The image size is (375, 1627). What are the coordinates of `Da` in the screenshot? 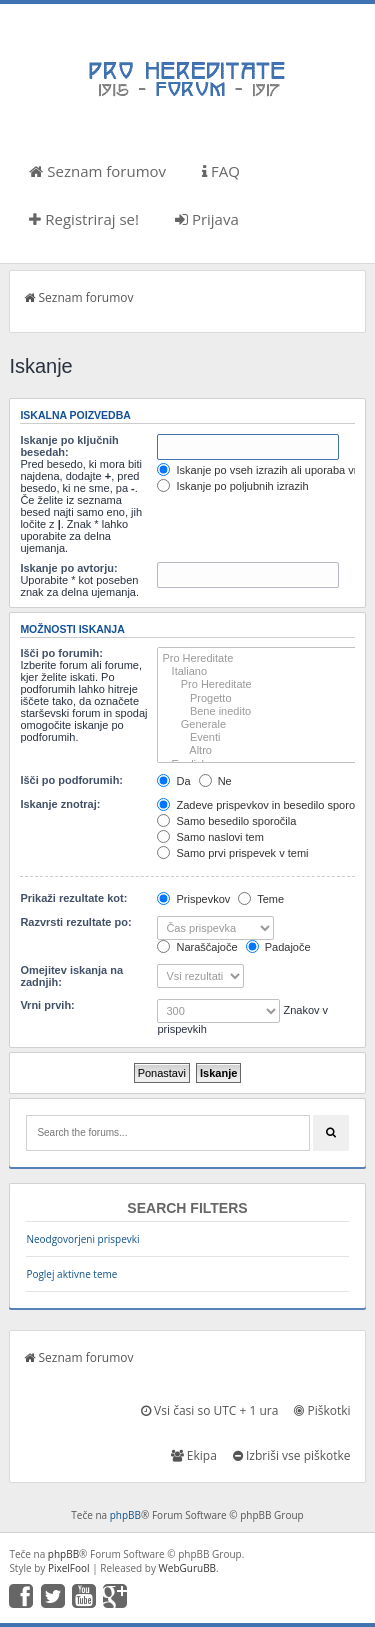 It's located at (173, 781).